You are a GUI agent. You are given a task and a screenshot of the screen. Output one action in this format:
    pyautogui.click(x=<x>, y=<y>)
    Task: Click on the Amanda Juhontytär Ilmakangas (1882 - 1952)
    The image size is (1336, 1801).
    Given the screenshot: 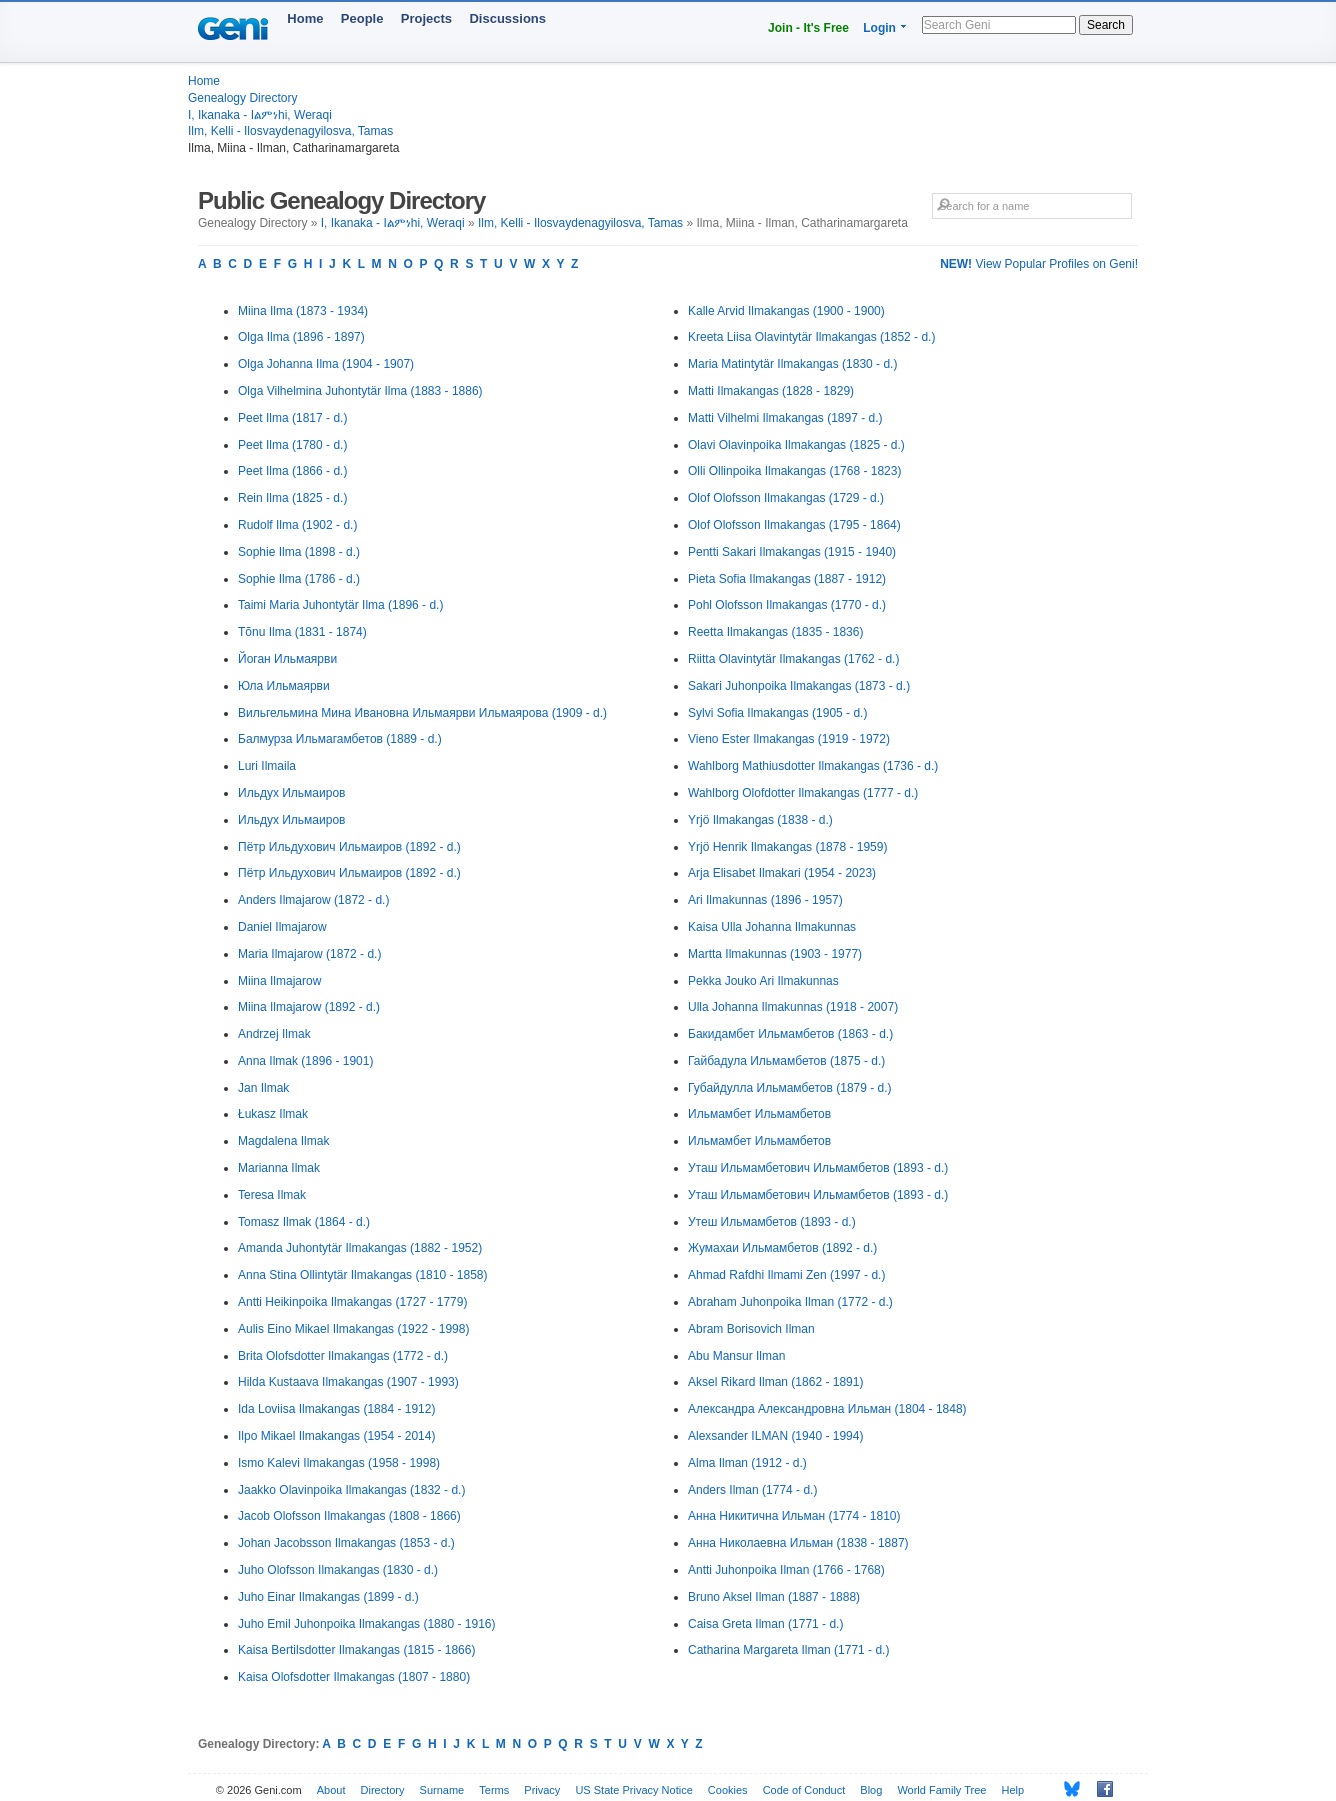 What is the action you would take?
    pyautogui.click(x=360, y=1248)
    